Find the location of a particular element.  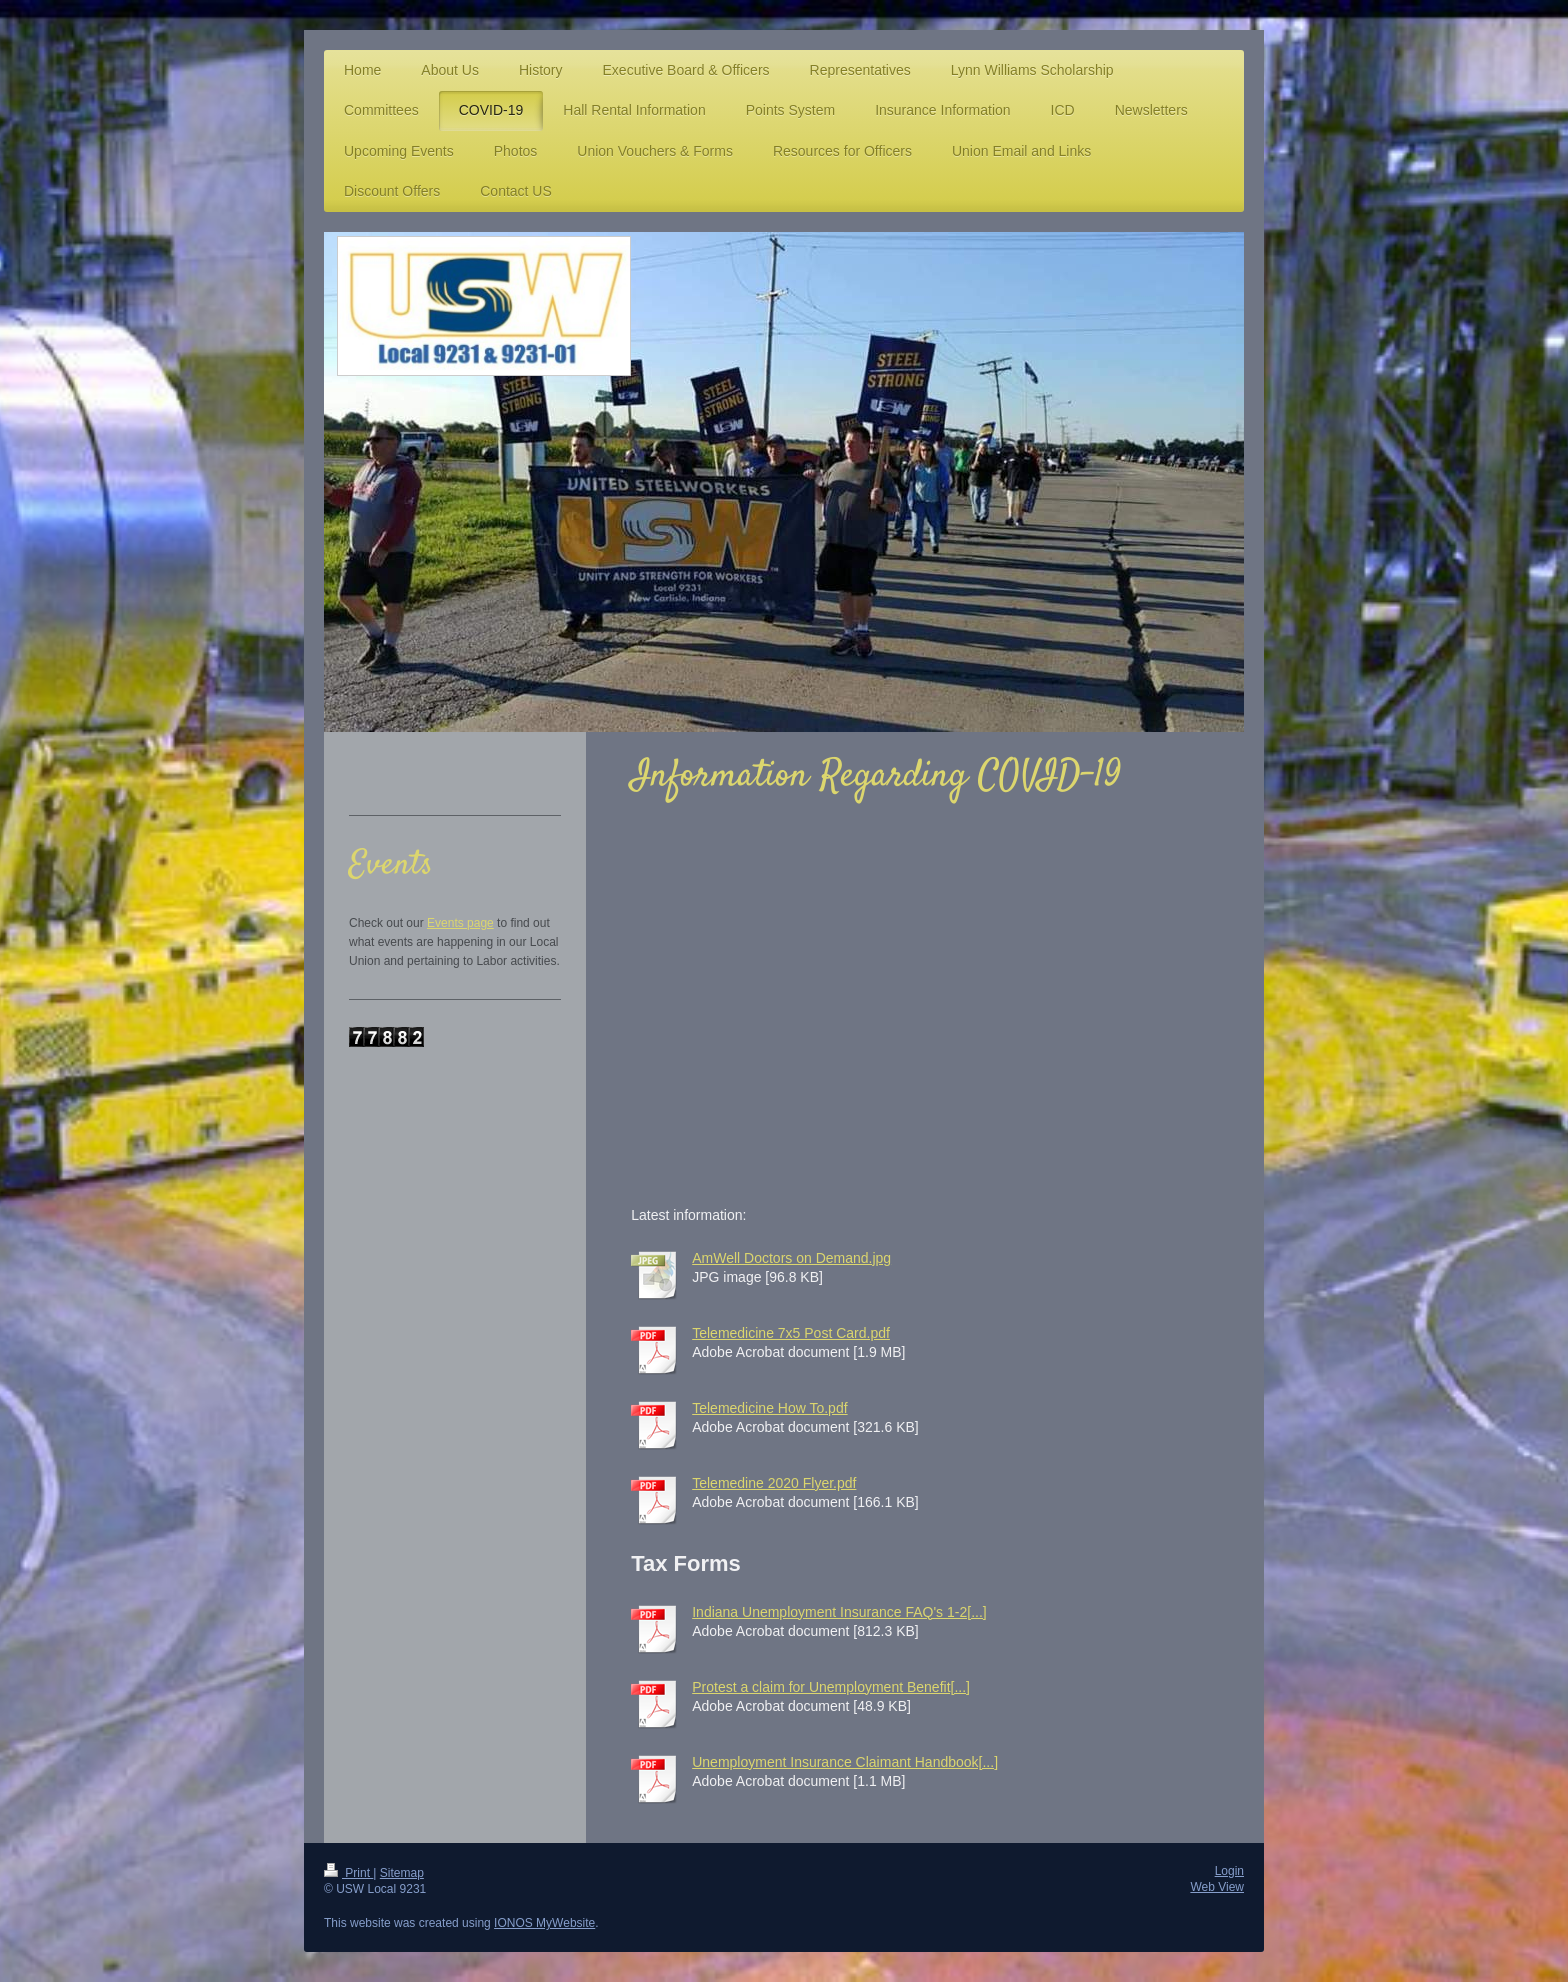

IONOS MyWebsite is located at coordinates (544, 1923).